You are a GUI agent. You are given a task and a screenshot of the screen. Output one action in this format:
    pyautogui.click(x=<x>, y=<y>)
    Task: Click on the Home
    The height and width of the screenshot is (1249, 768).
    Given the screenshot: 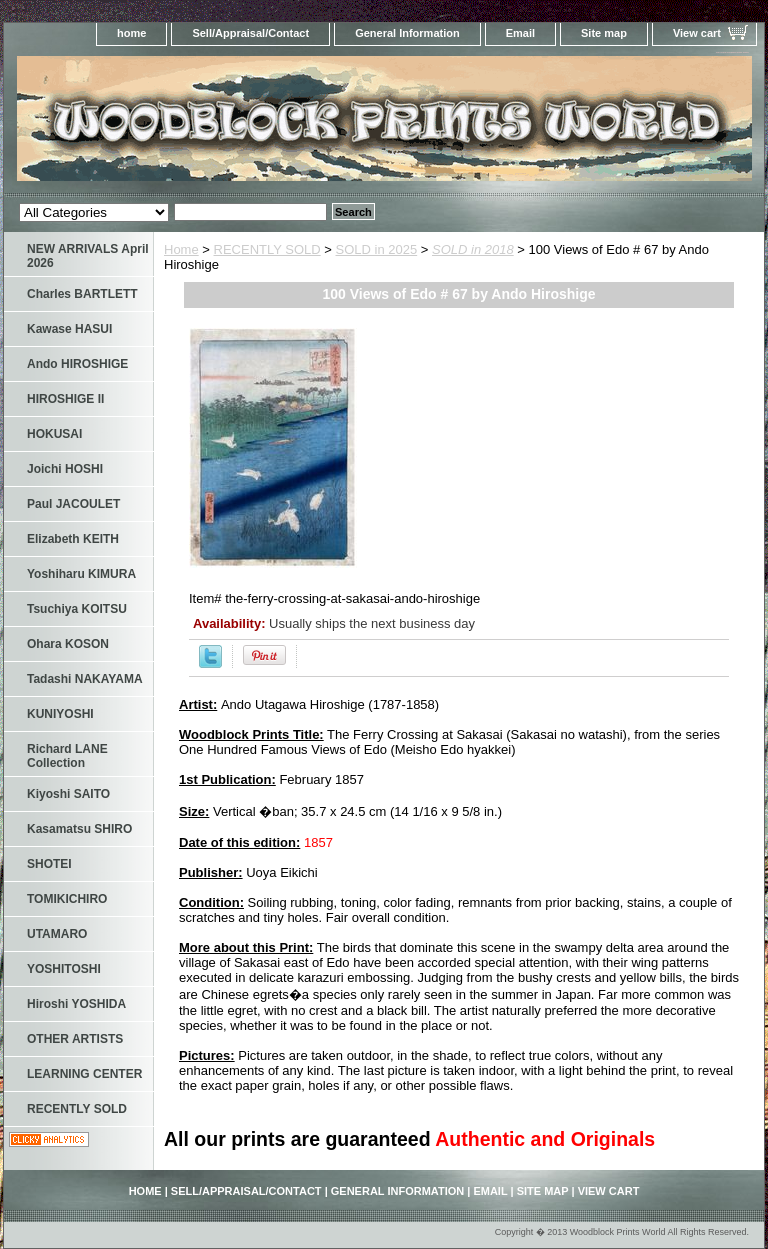 What is the action you would take?
    pyautogui.click(x=181, y=249)
    